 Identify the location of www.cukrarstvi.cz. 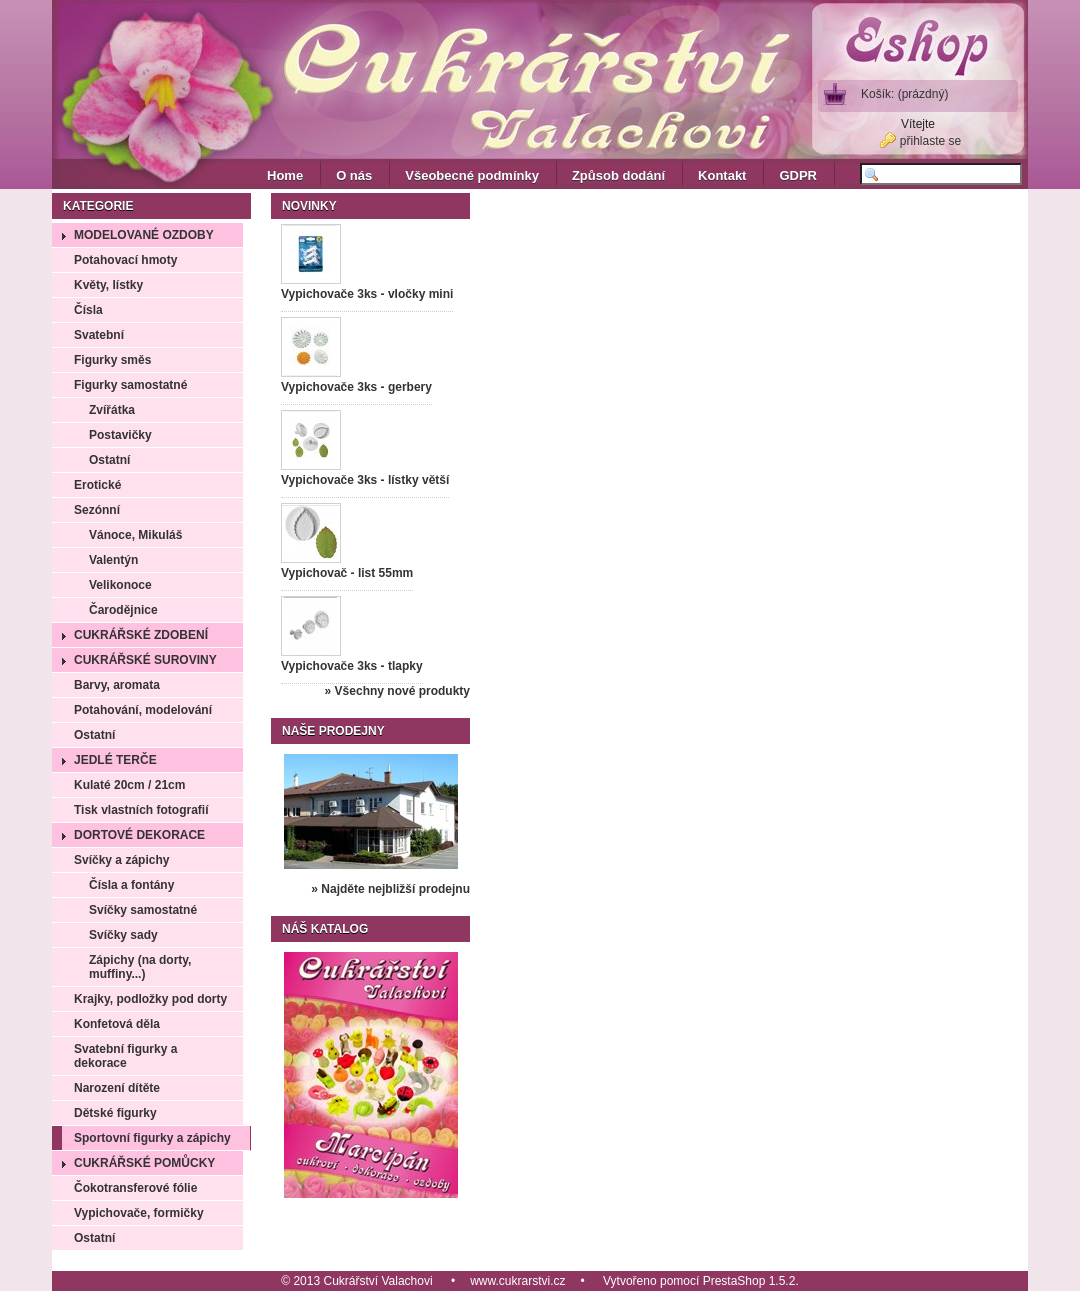
(517, 1281).